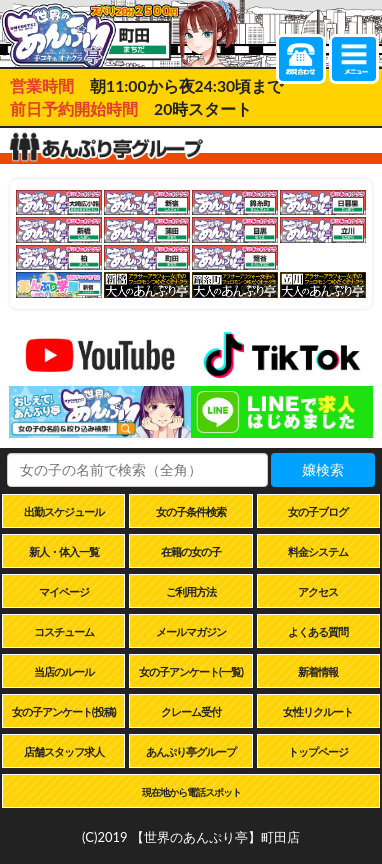  I want to click on 女の子アンケート(投稿), so click(64, 711).